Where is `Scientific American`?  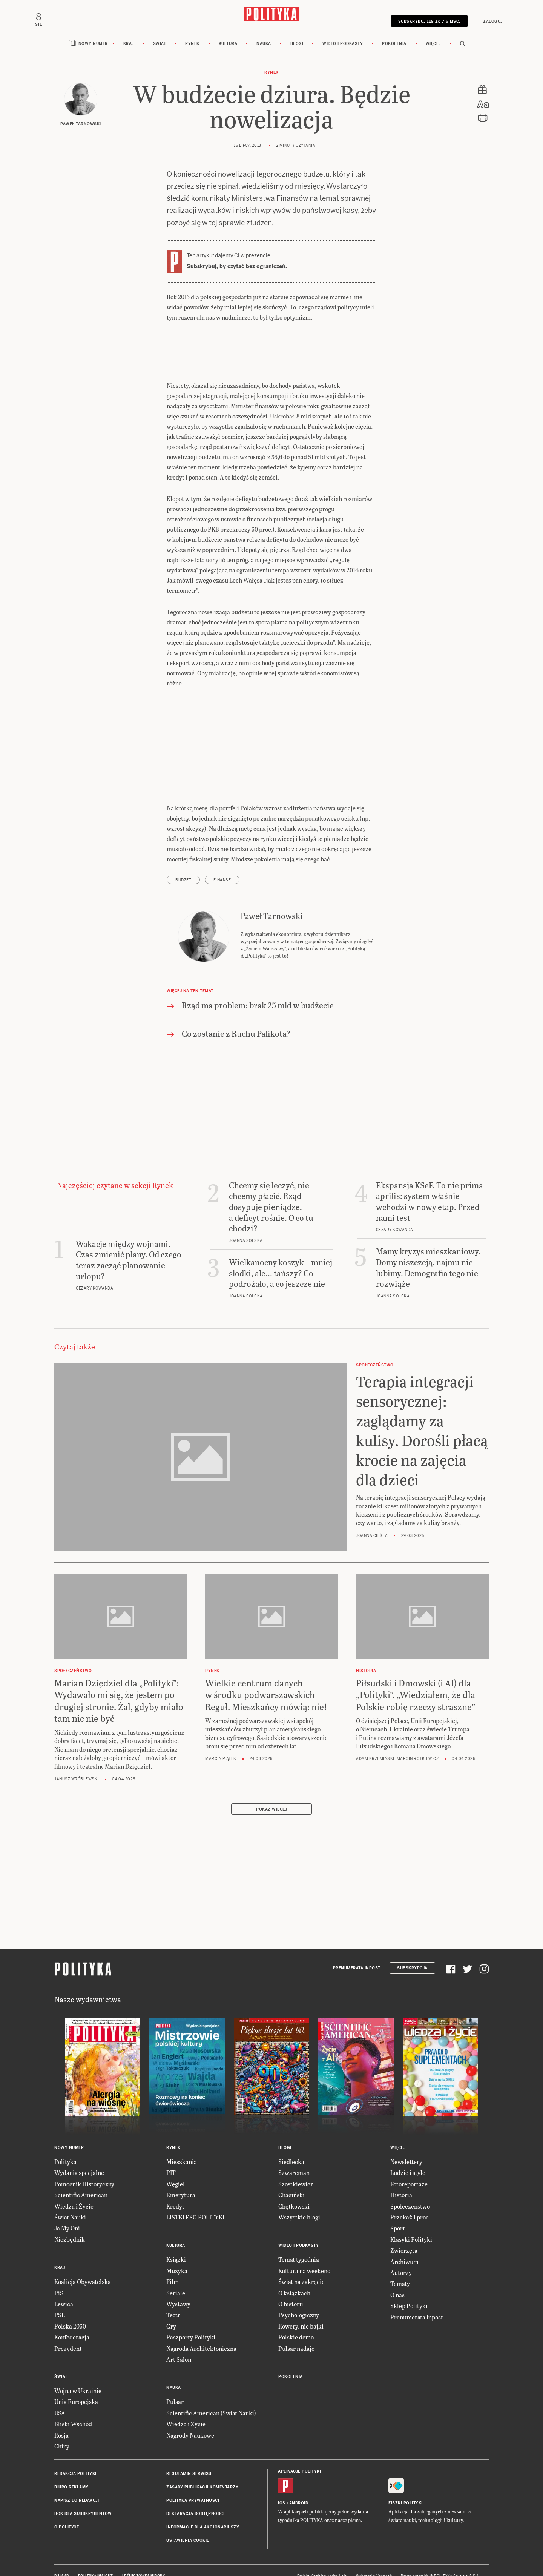
Scientific American is located at coordinates (78, 2179).